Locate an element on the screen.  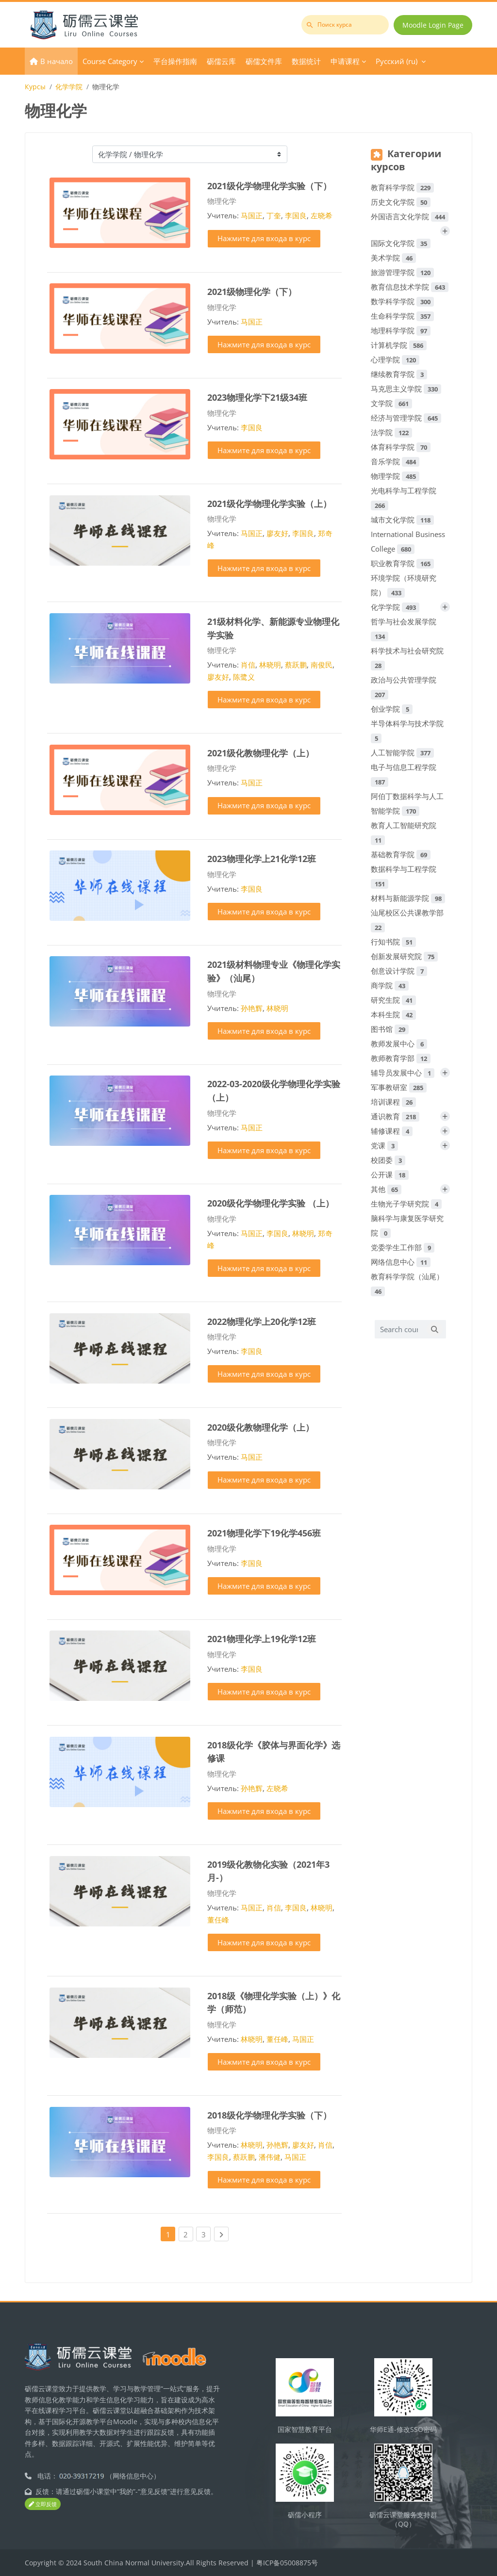
Курсы is located at coordinates (35, 86).